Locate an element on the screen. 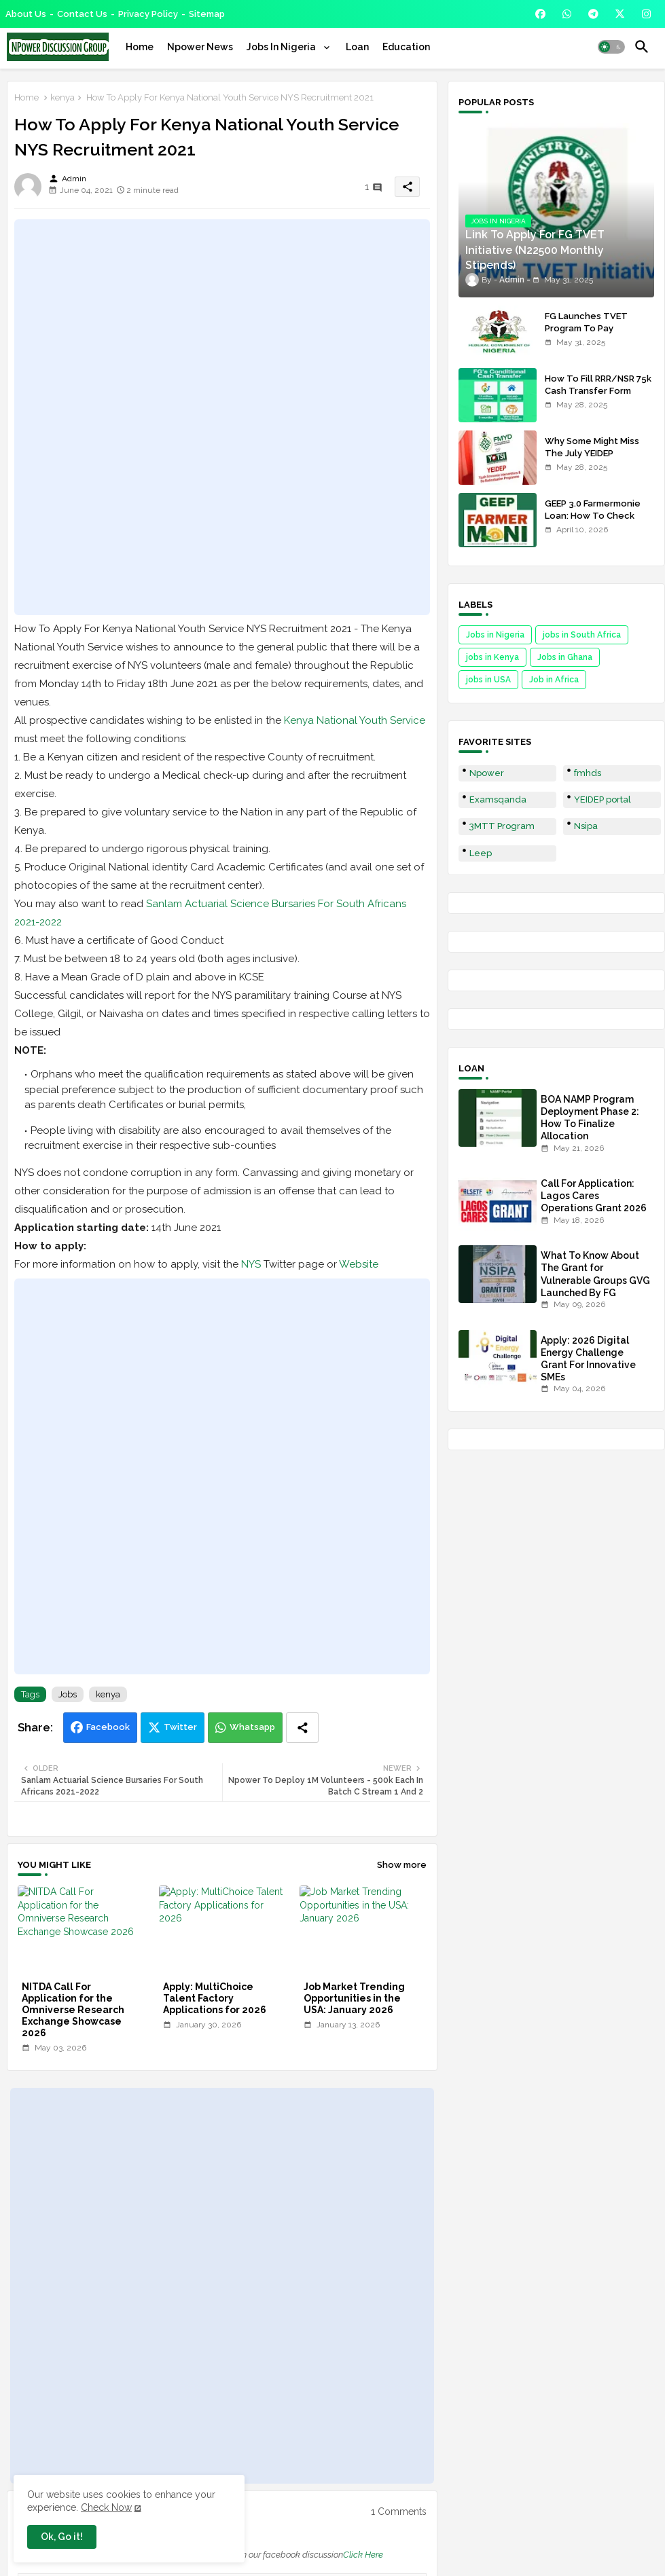 This screenshot has height=2576, width=665. Ok, Go it! [button] is located at coordinates (62, 2536).